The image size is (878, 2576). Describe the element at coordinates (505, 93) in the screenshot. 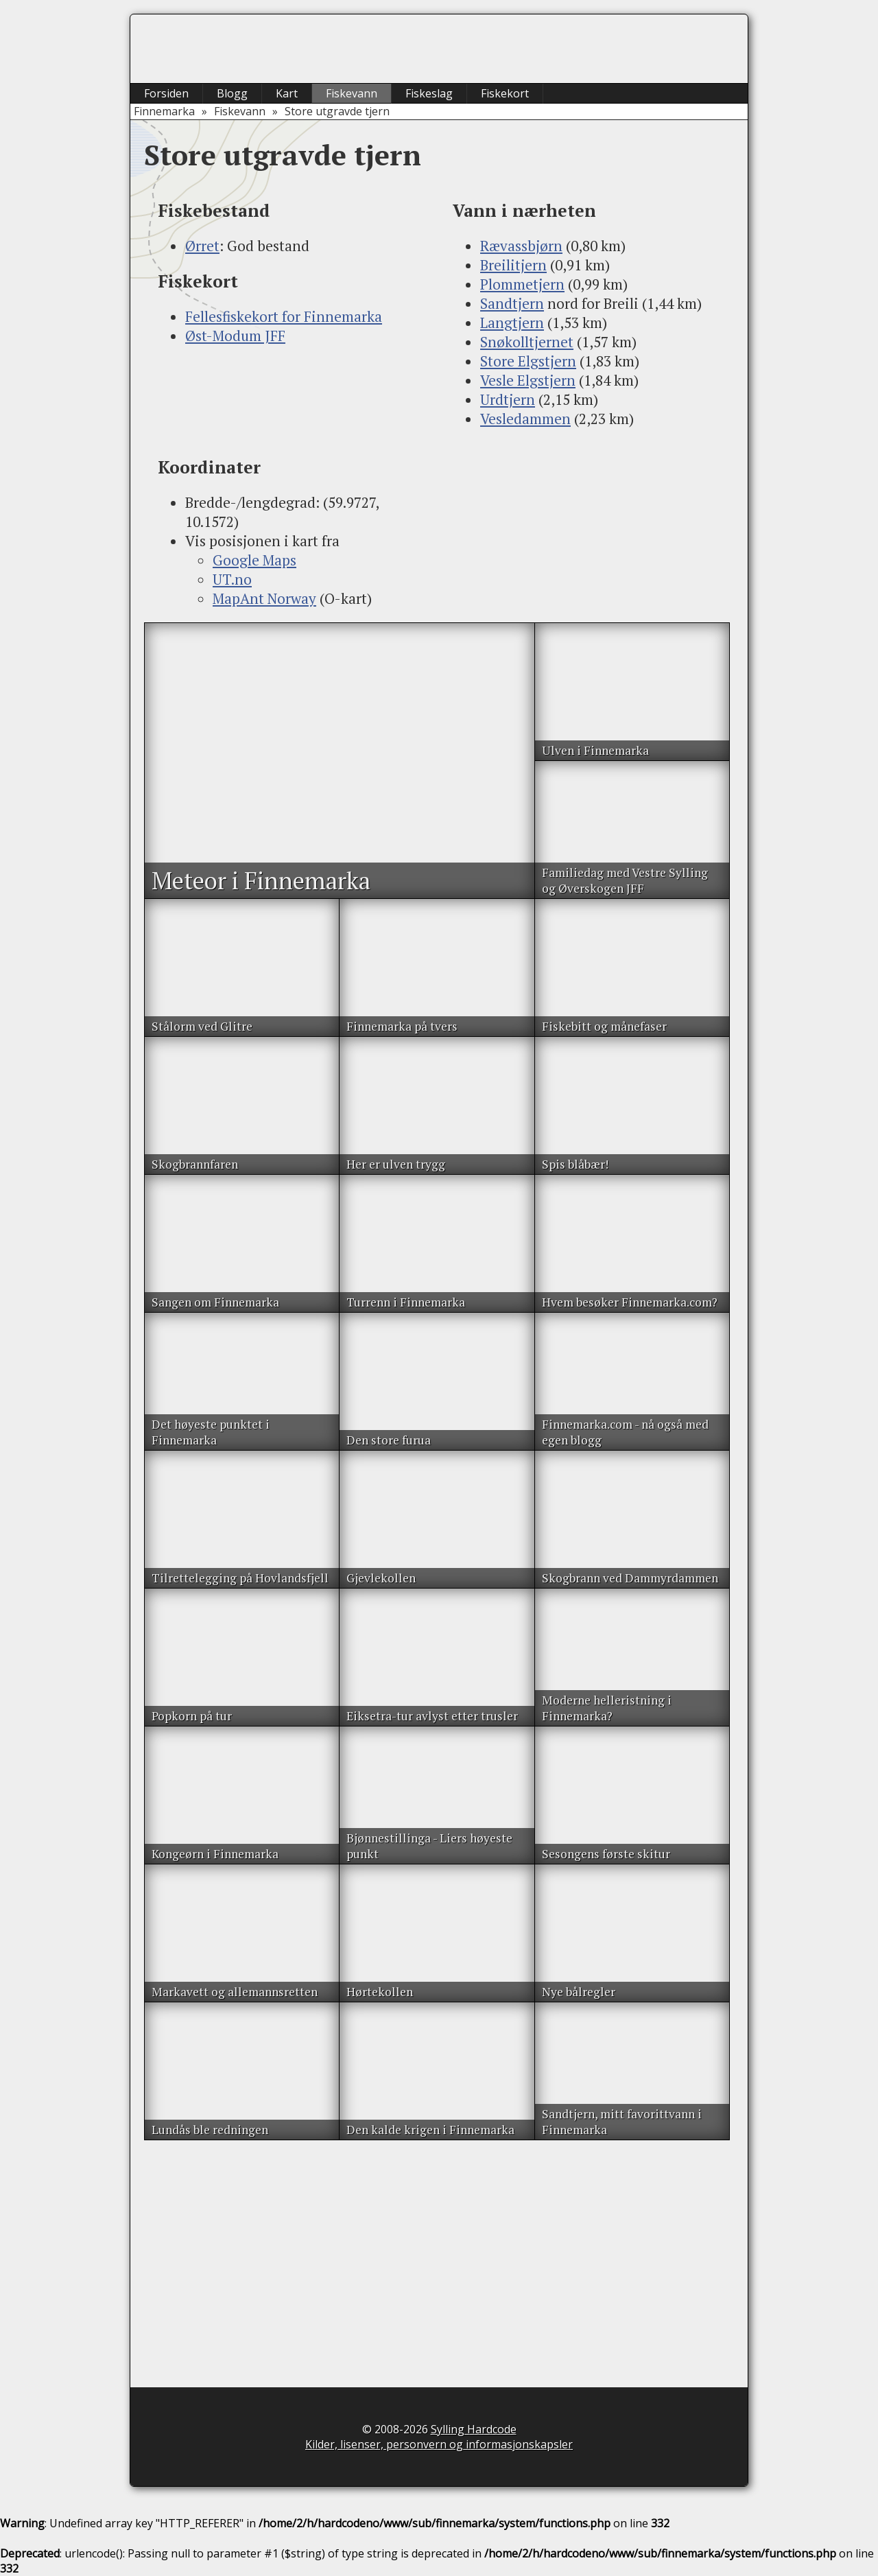

I see `Fiskekort` at that location.